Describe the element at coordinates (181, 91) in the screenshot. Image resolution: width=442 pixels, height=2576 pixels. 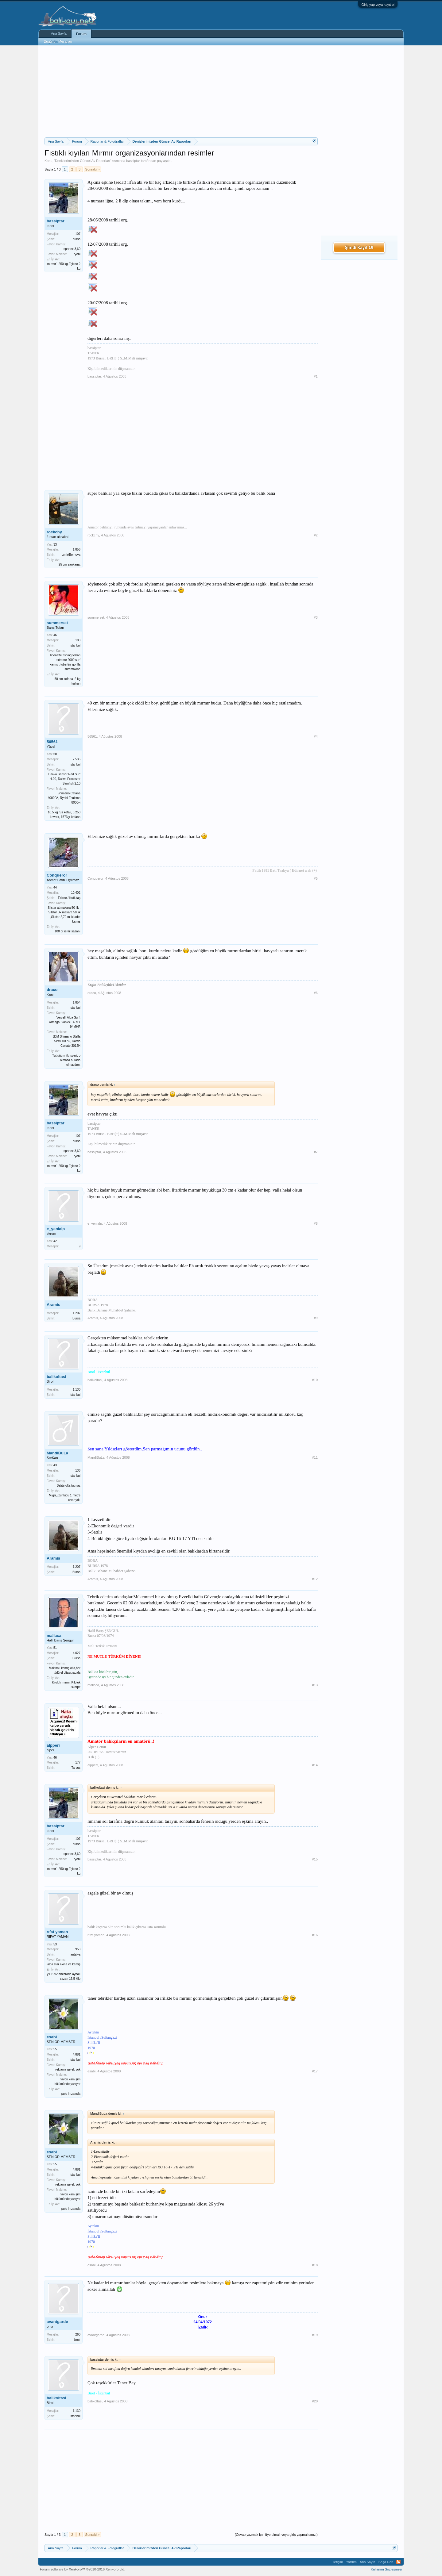
I see `[Advertisement]` at that location.